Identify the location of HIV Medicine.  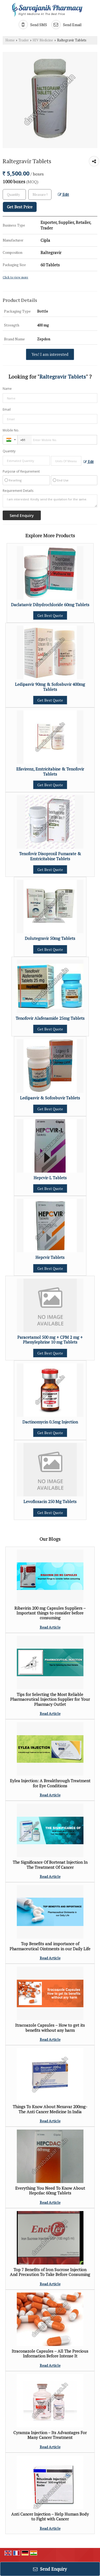
(43, 40).